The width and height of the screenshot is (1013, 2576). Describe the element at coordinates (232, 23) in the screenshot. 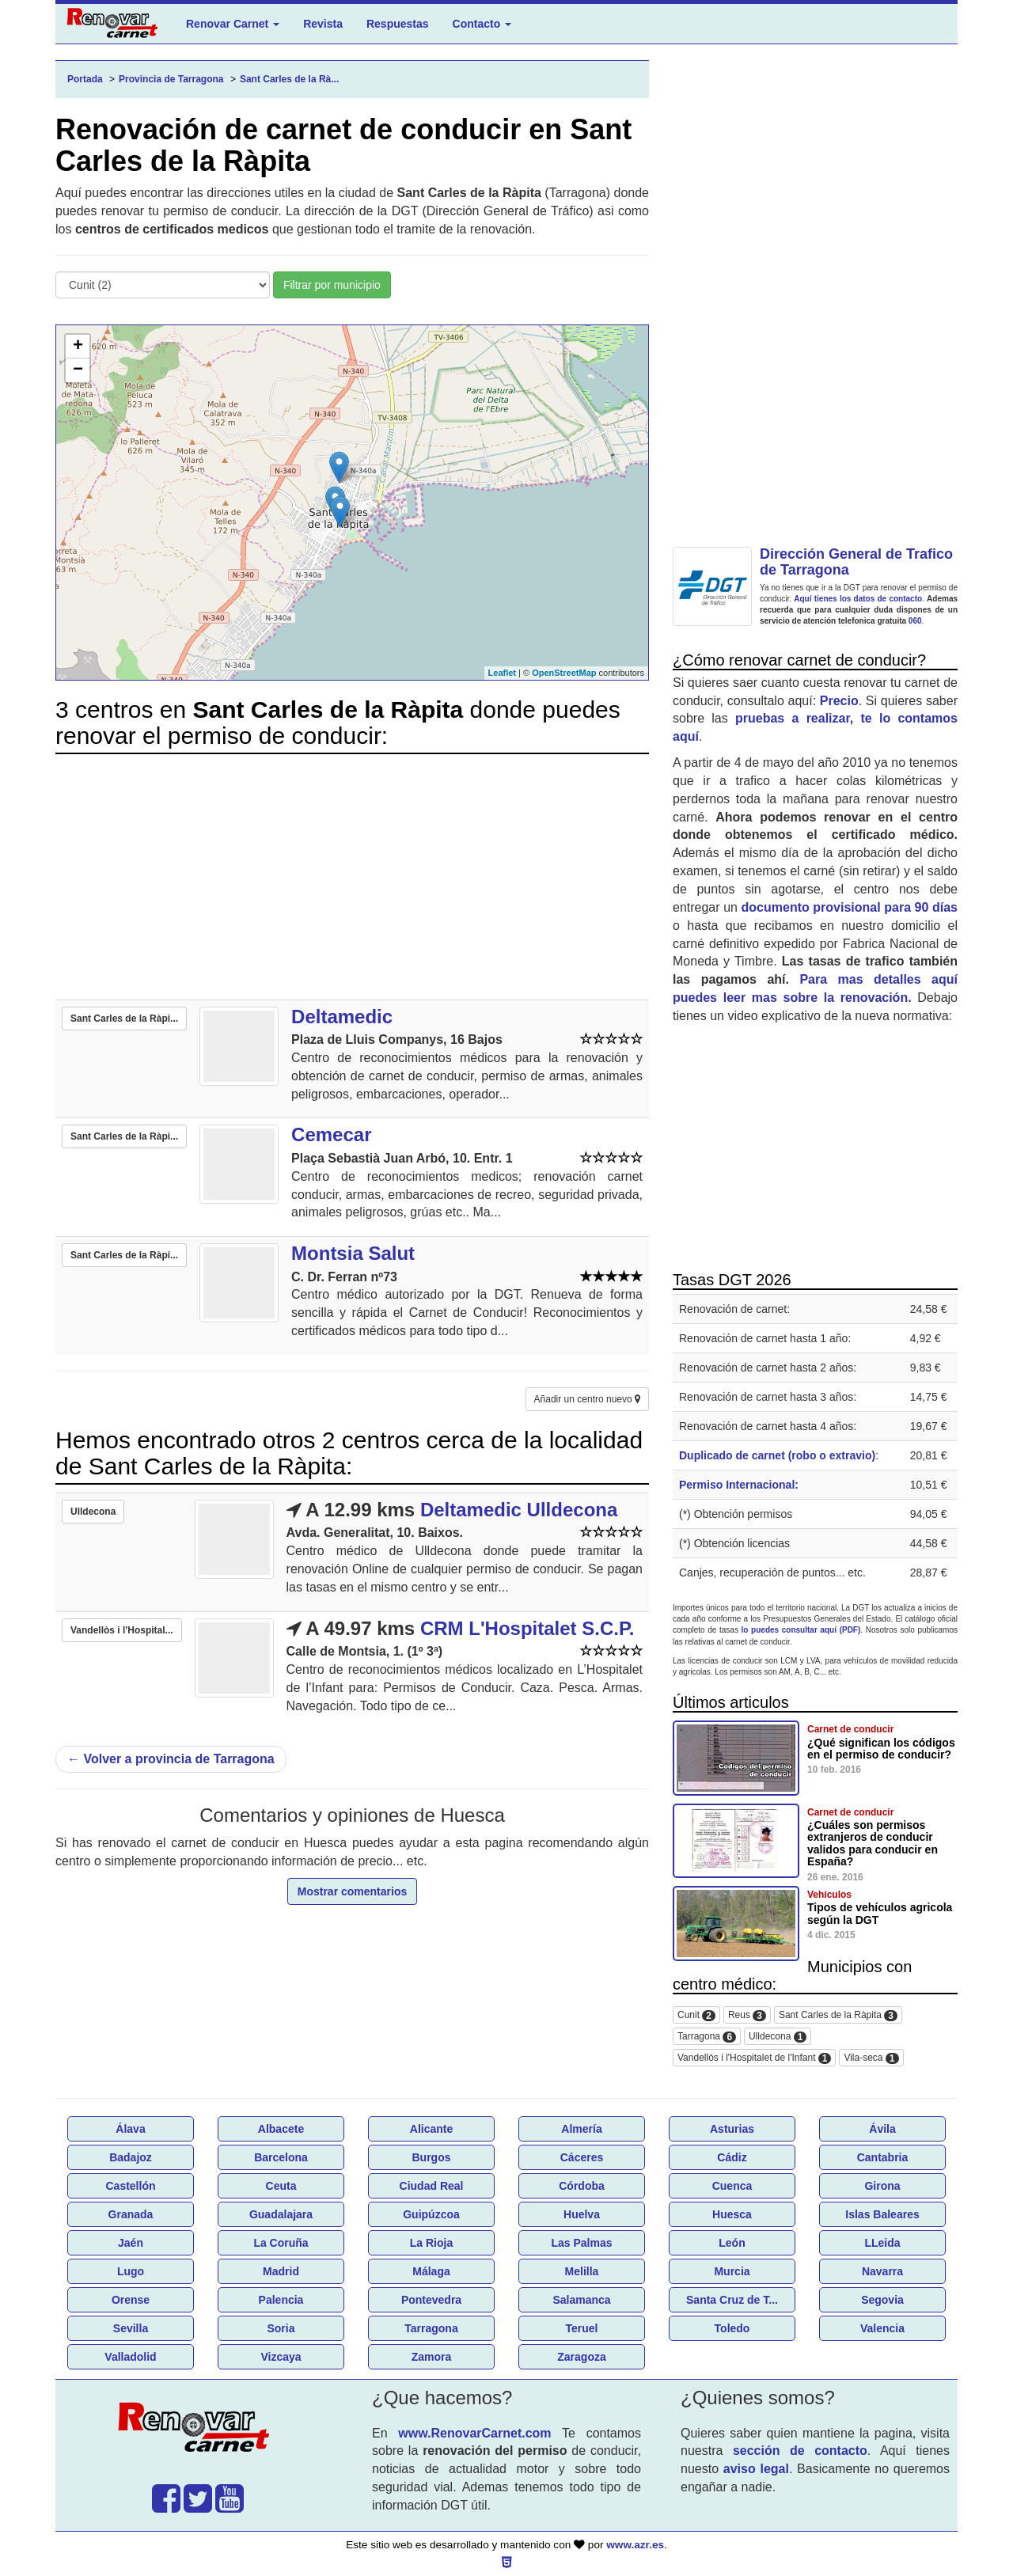

I see `Renovar Carnet` at that location.